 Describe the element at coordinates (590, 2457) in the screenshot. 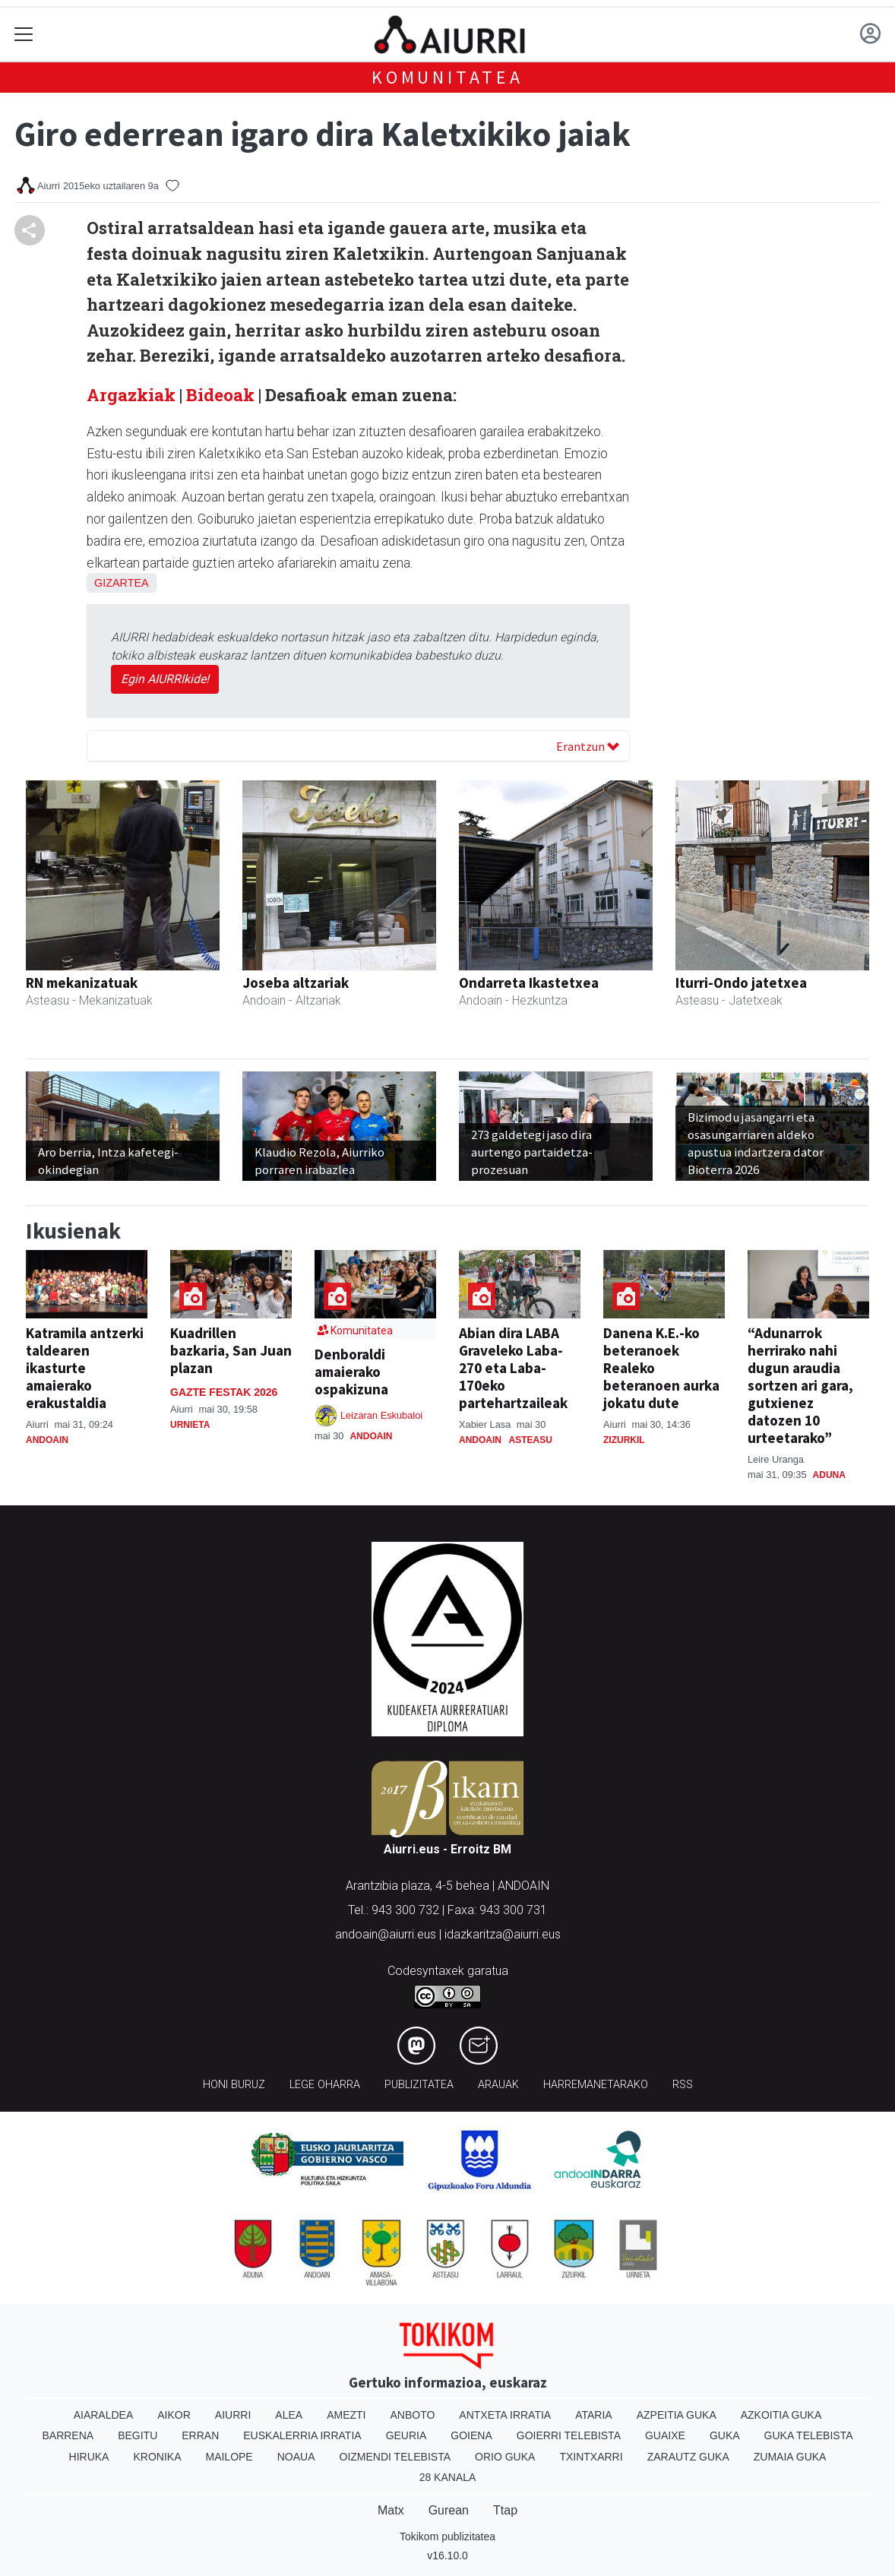

I see `Txintxarri` at that location.